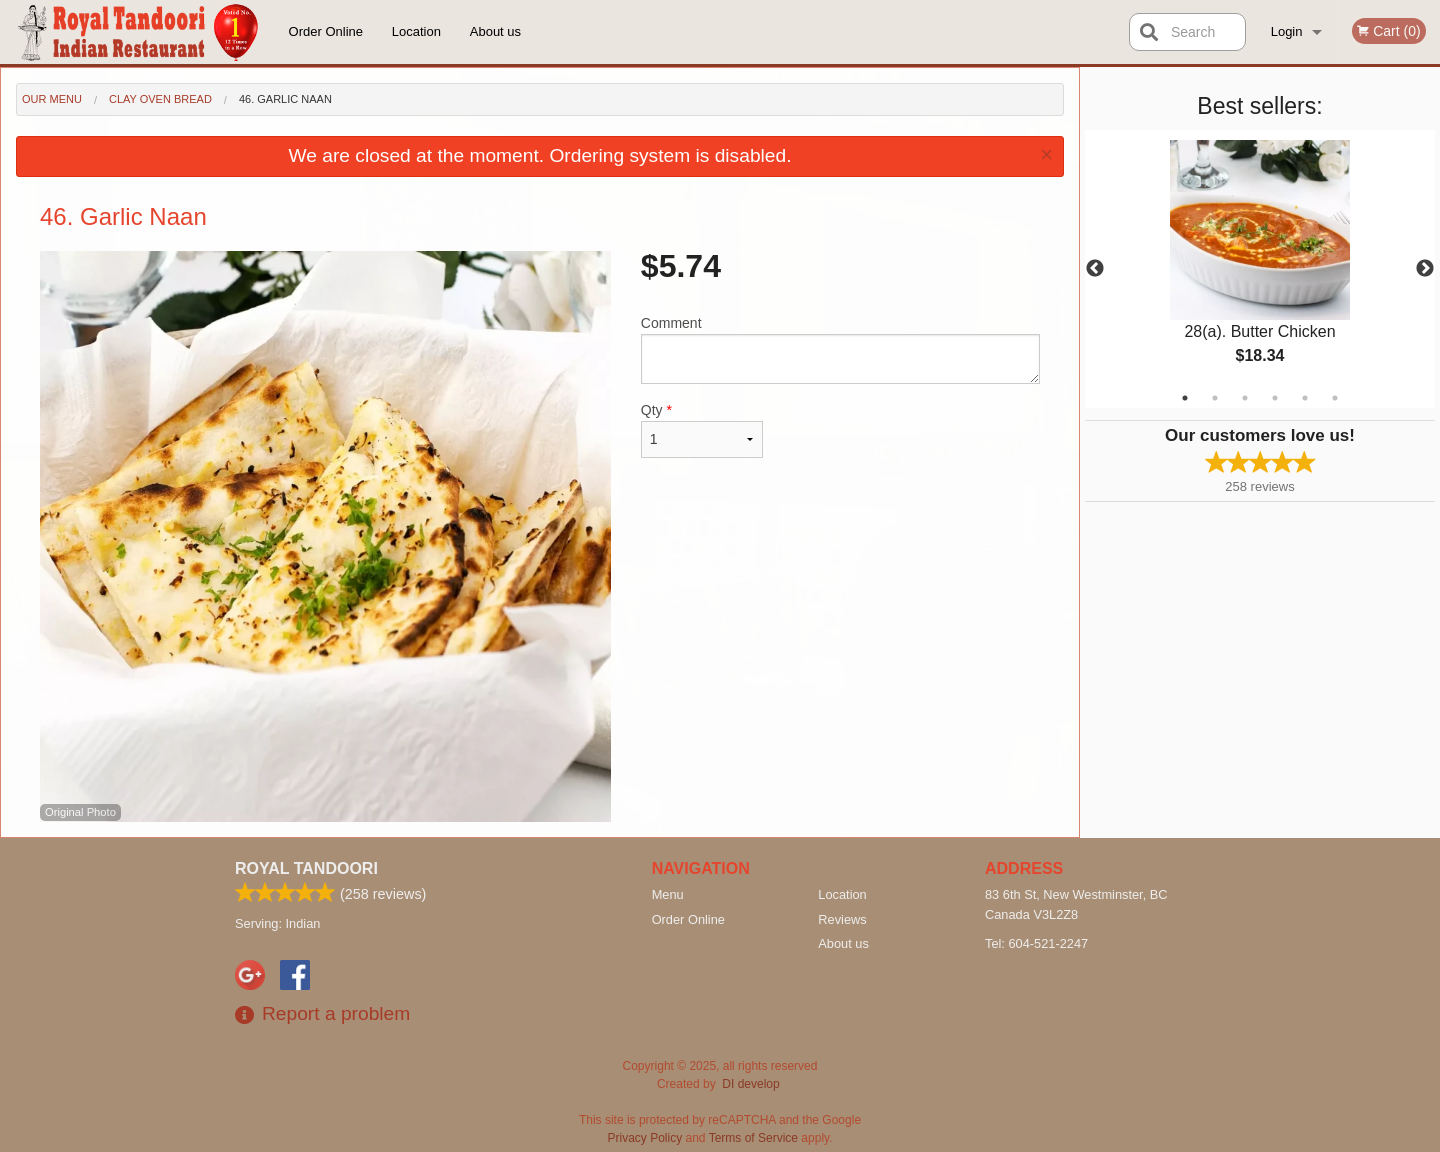  What do you see at coordinates (702, 430) in the screenshot?
I see `Qty` at bounding box center [702, 430].